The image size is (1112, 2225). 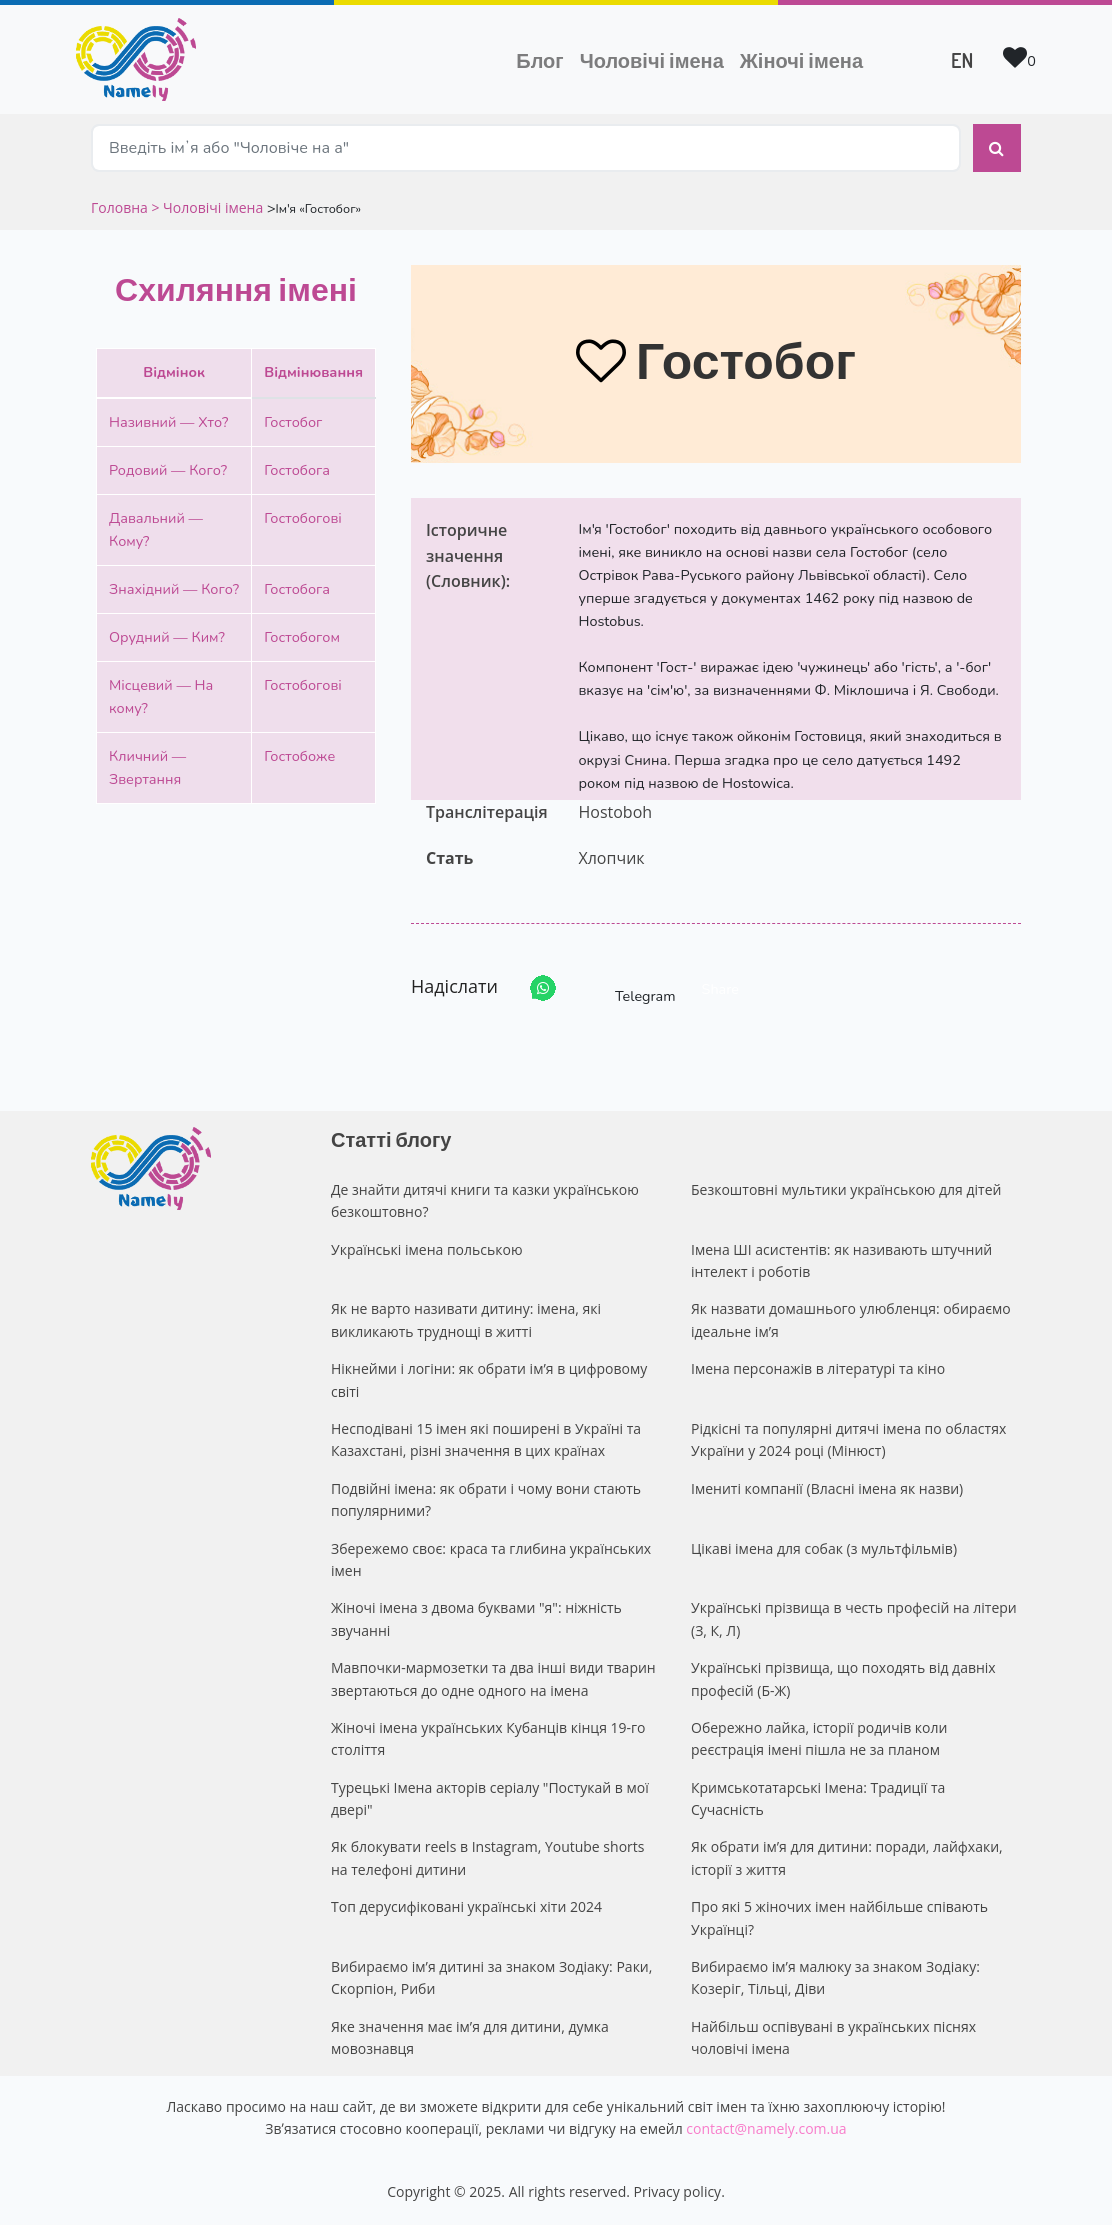 What do you see at coordinates (839, 1917) in the screenshot?
I see `Про які 5 жіночих імен найбільше співають Українці?` at bounding box center [839, 1917].